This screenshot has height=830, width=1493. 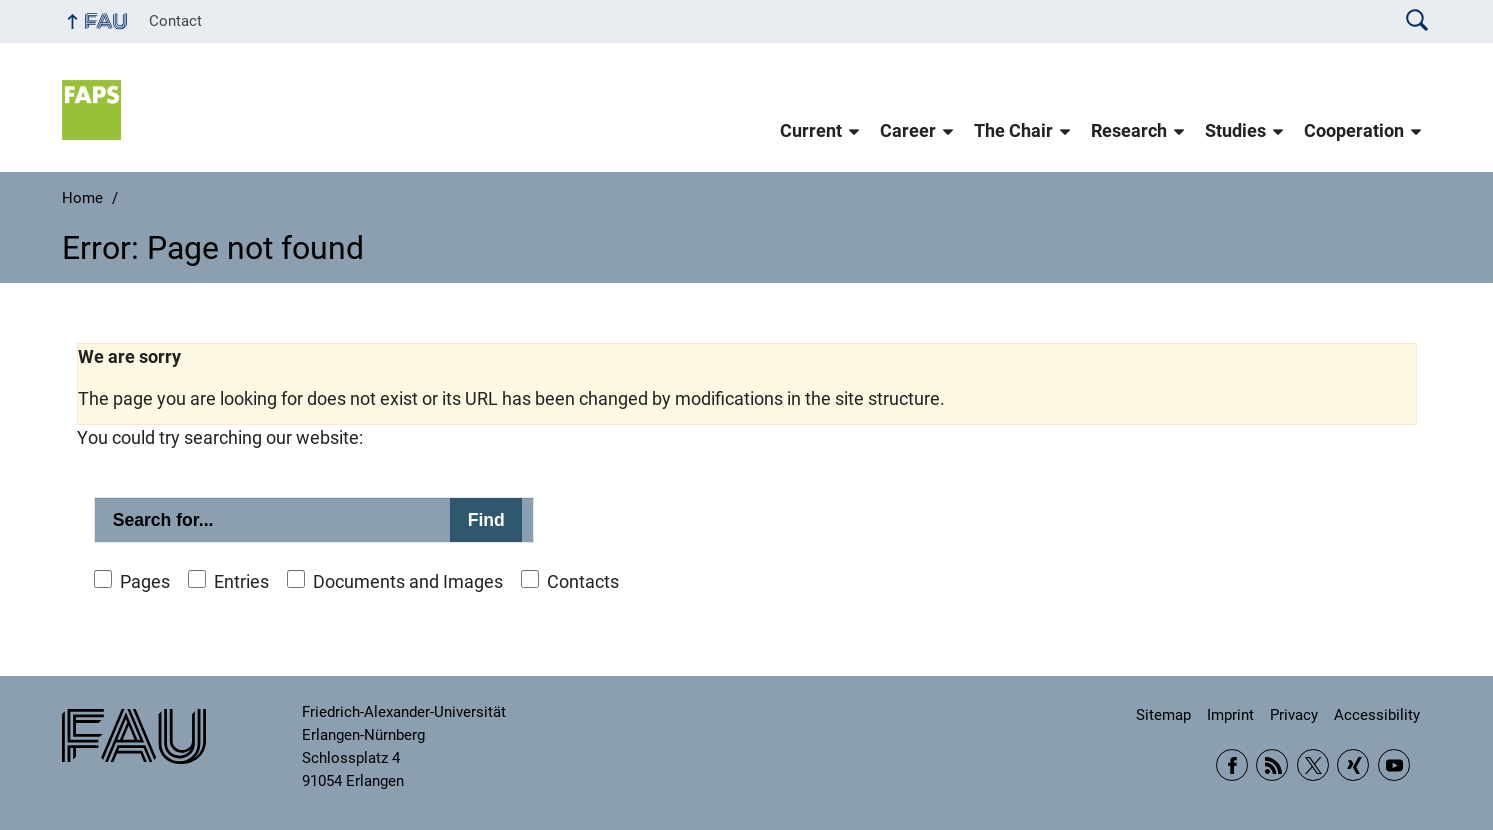 I want to click on Studies, so click(x=1235, y=131).